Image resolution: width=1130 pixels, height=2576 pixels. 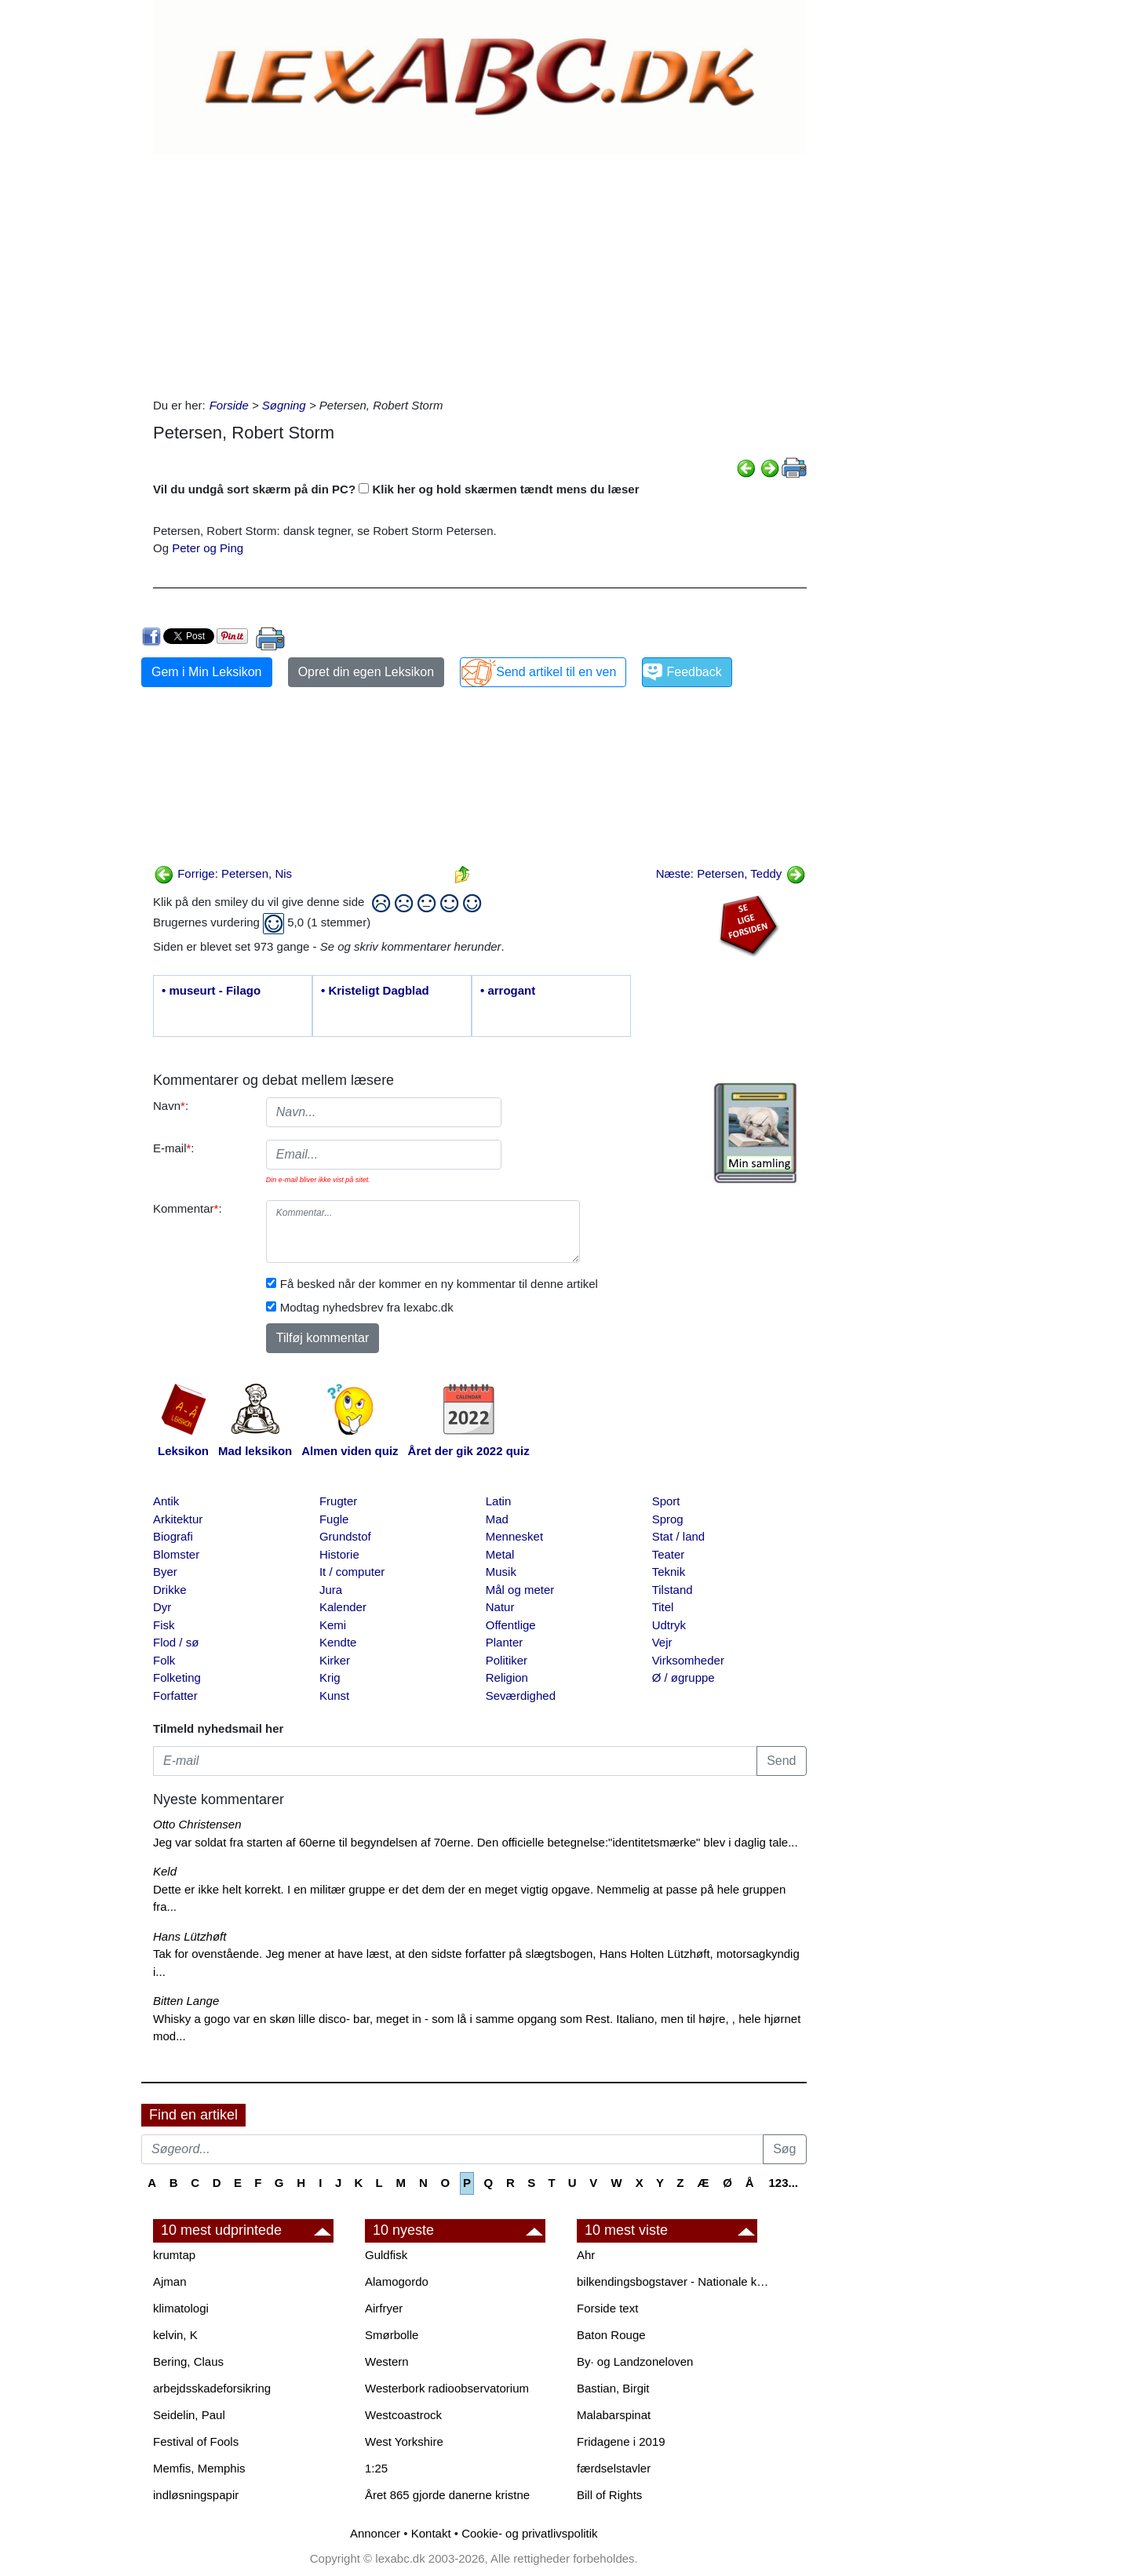 I want to click on 123..., so click(x=783, y=2182).